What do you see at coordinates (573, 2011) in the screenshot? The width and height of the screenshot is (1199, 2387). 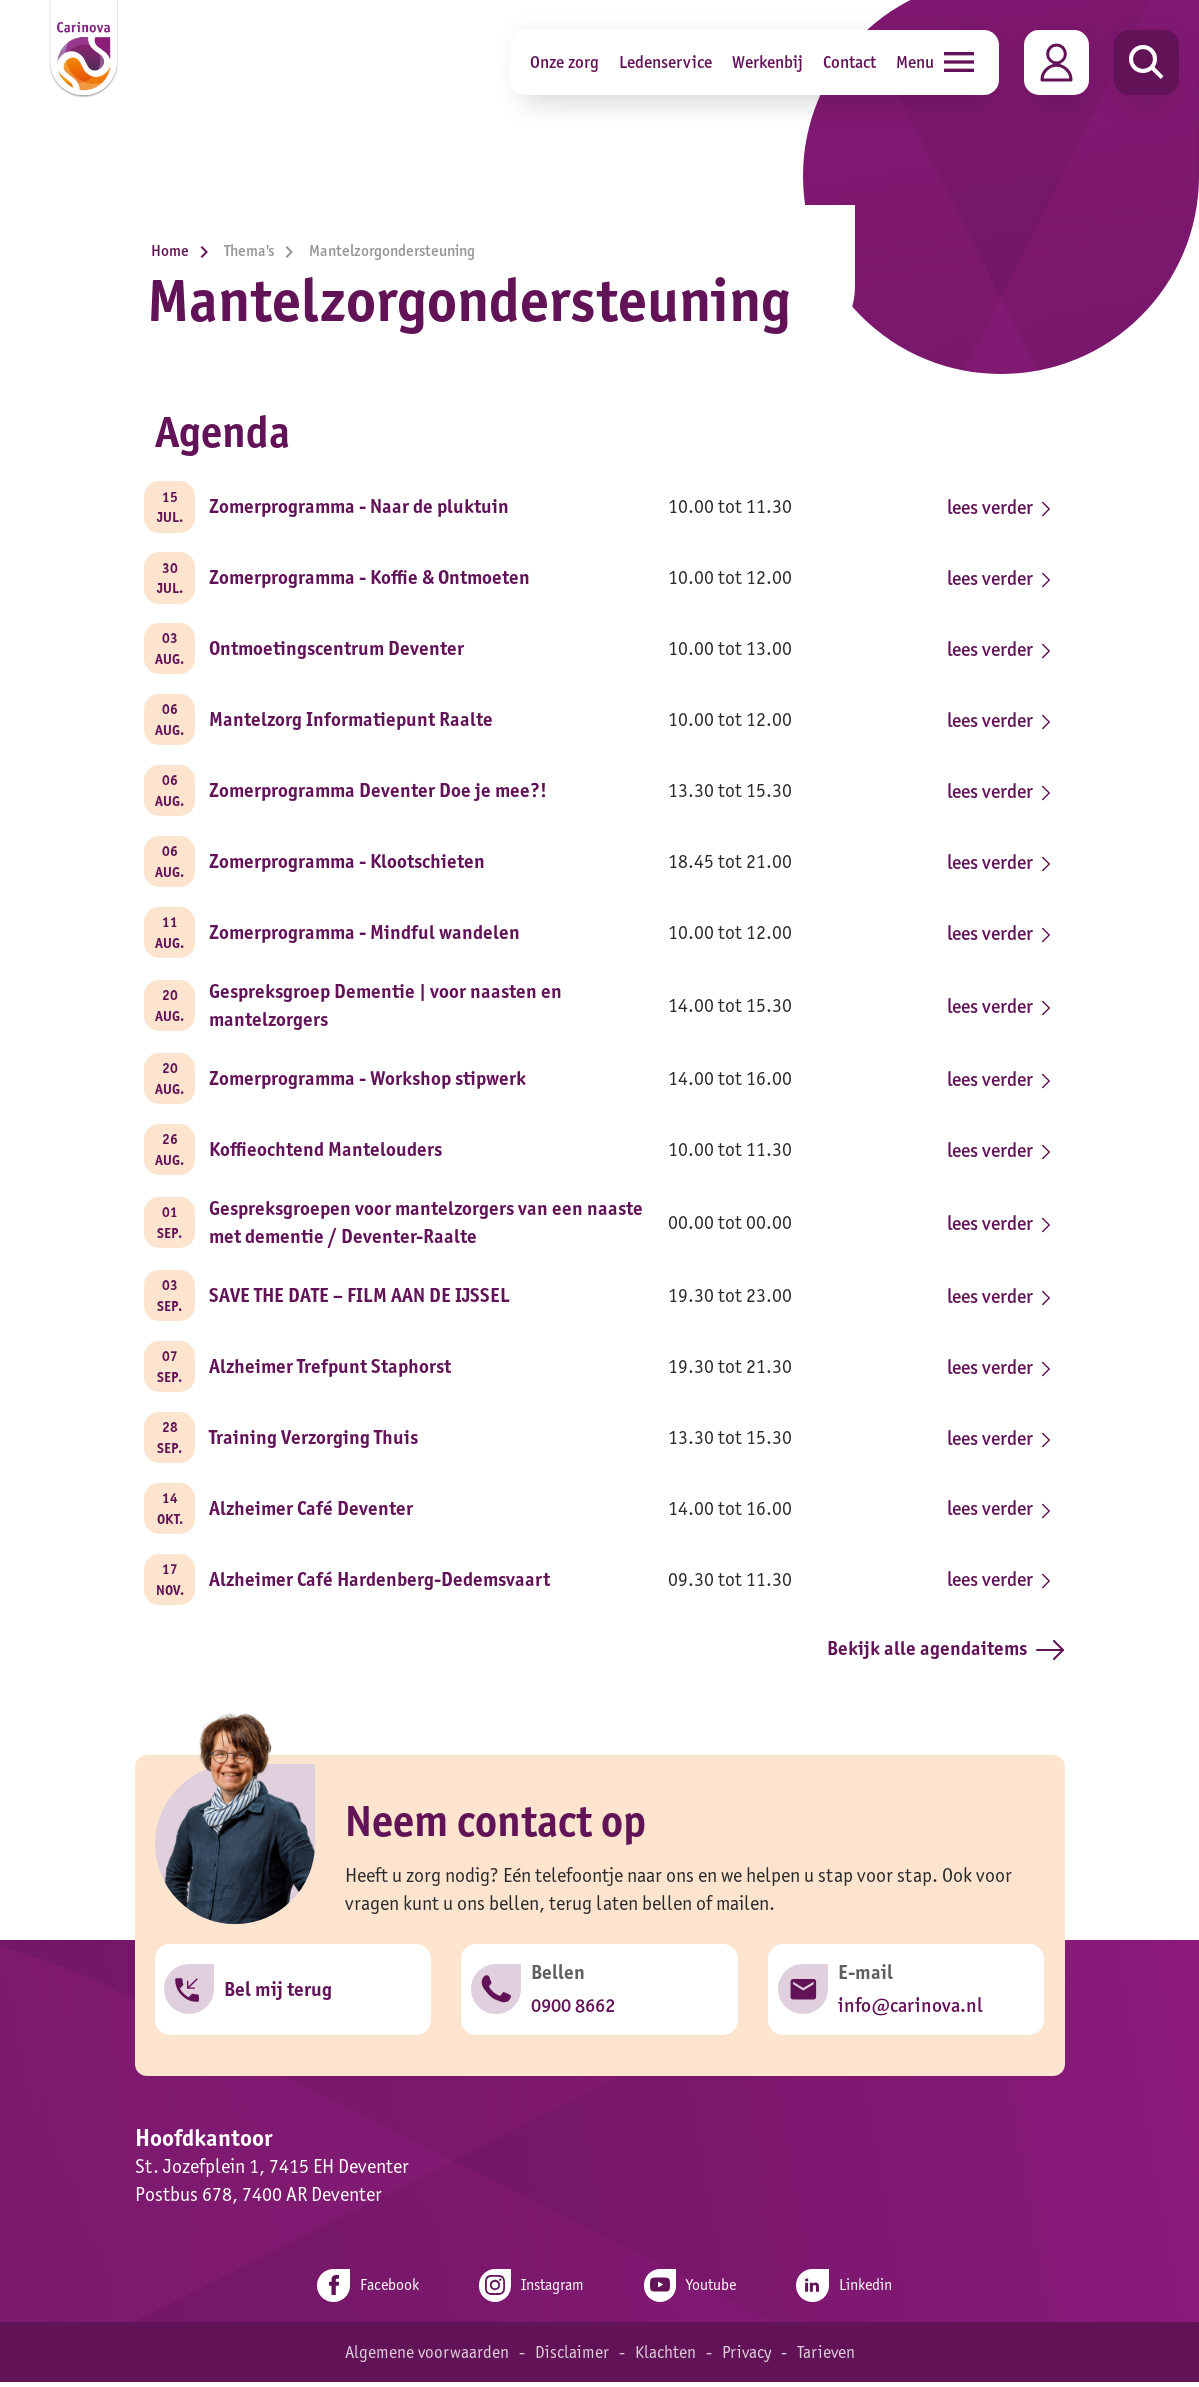 I see `0900 8662` at bounding box center [573, 2011].